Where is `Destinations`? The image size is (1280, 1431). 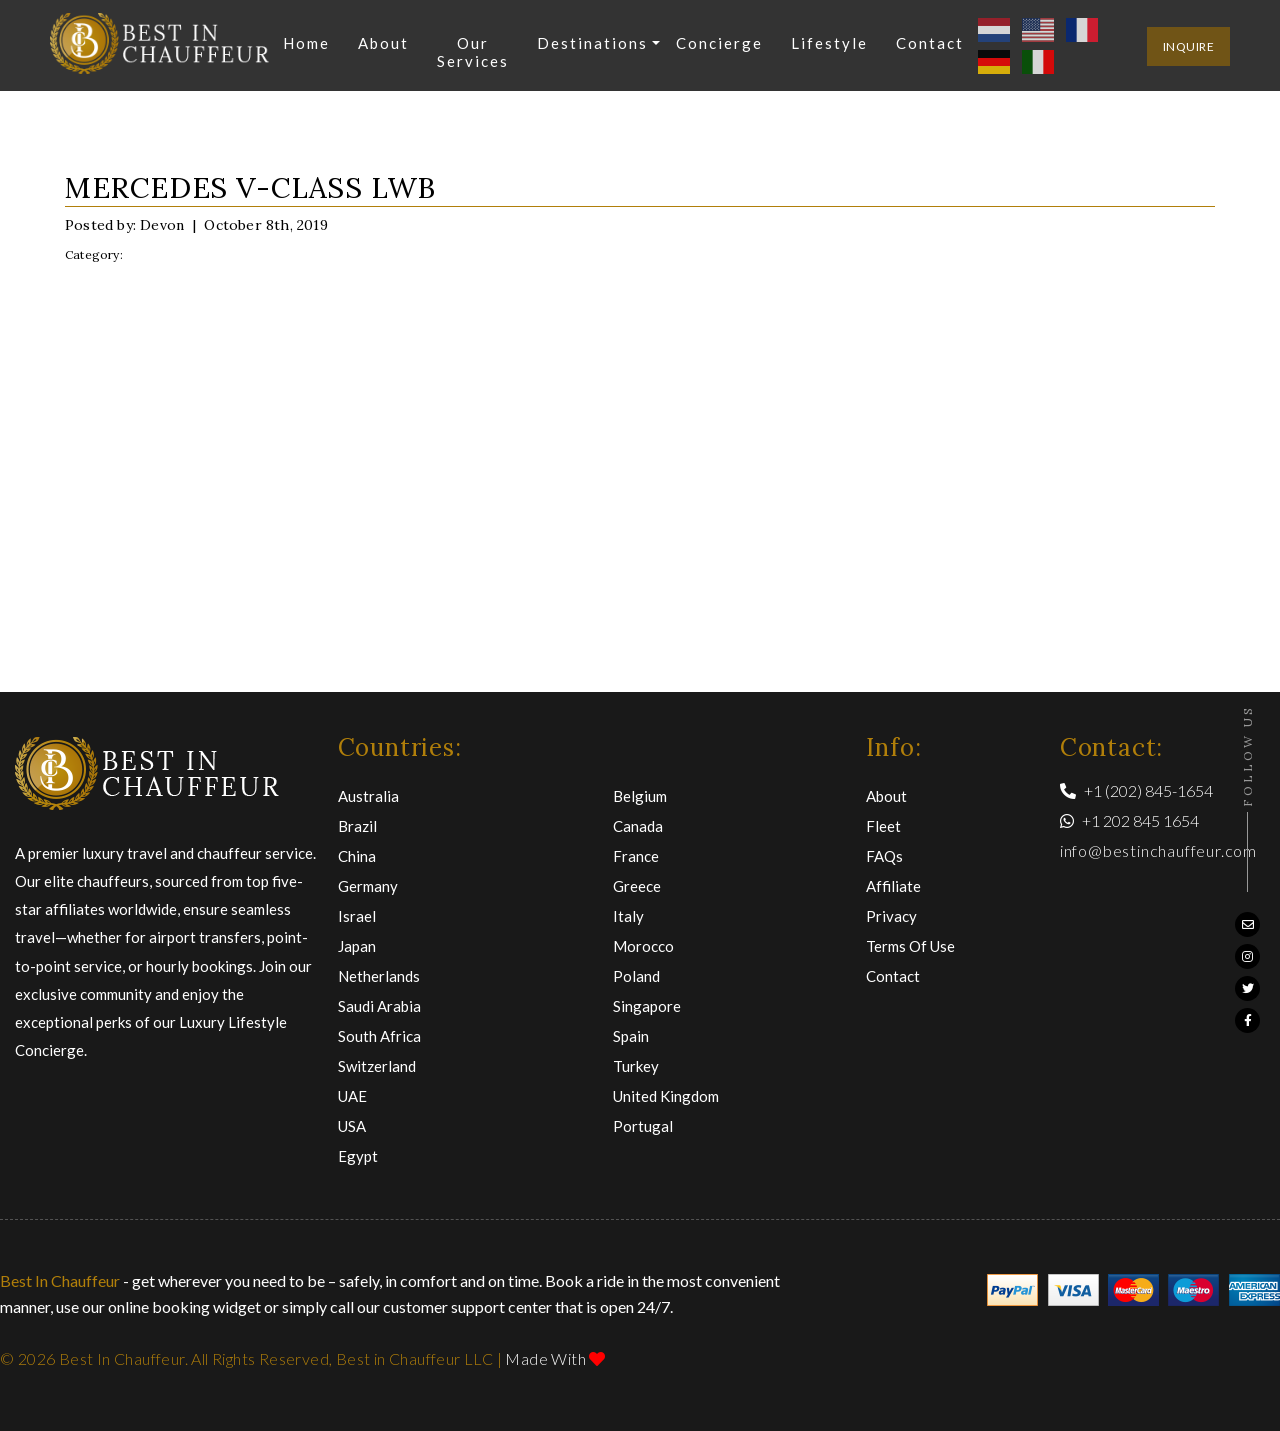
Destinations is located at coordinates (592, 43).